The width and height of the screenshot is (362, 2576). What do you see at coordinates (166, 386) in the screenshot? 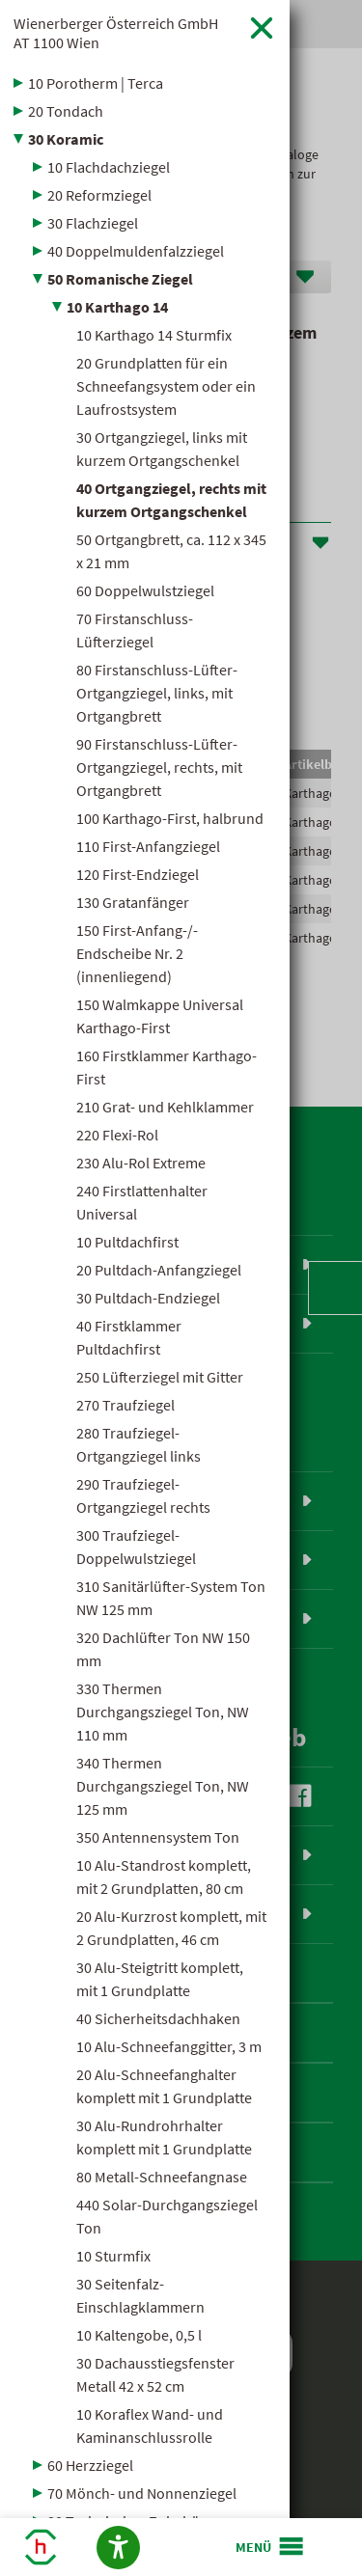
I see `20 Grundplatten für ein Schneefangsystem oder ein Laufrostsystem` at bounding box center [166, 386].